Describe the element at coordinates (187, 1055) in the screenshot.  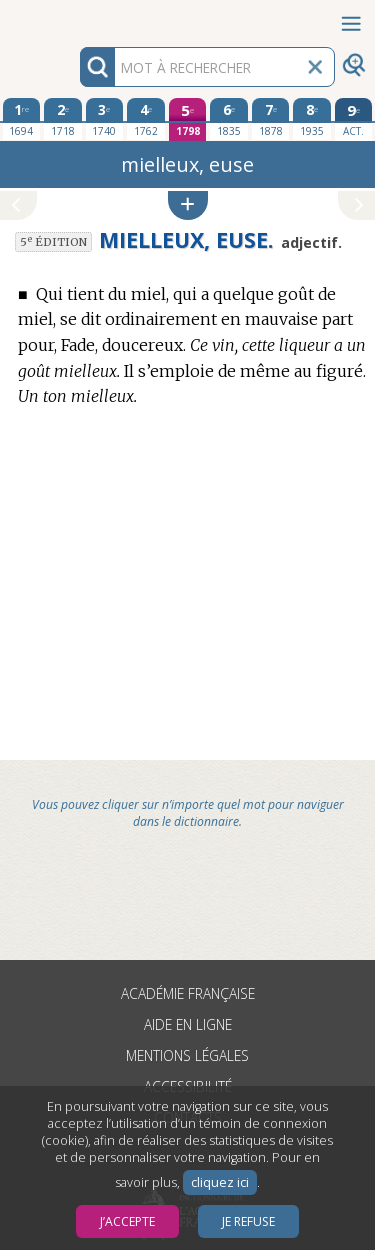
I see `Mentions légales` at that location.